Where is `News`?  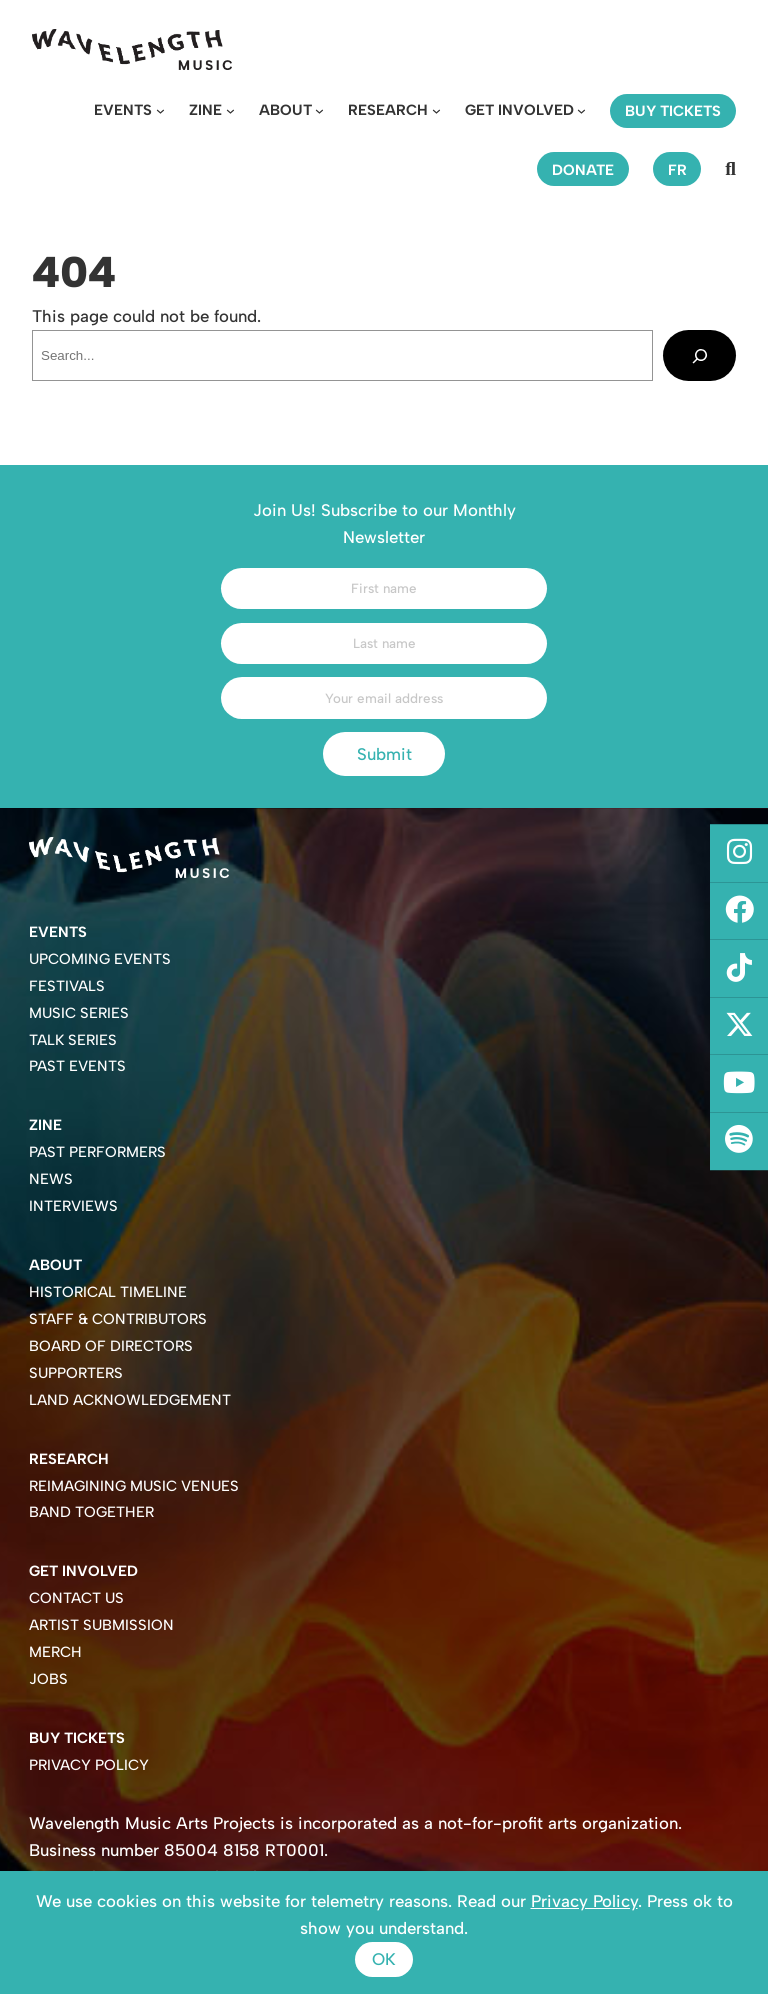
News is located at coordinates (51, 1179).